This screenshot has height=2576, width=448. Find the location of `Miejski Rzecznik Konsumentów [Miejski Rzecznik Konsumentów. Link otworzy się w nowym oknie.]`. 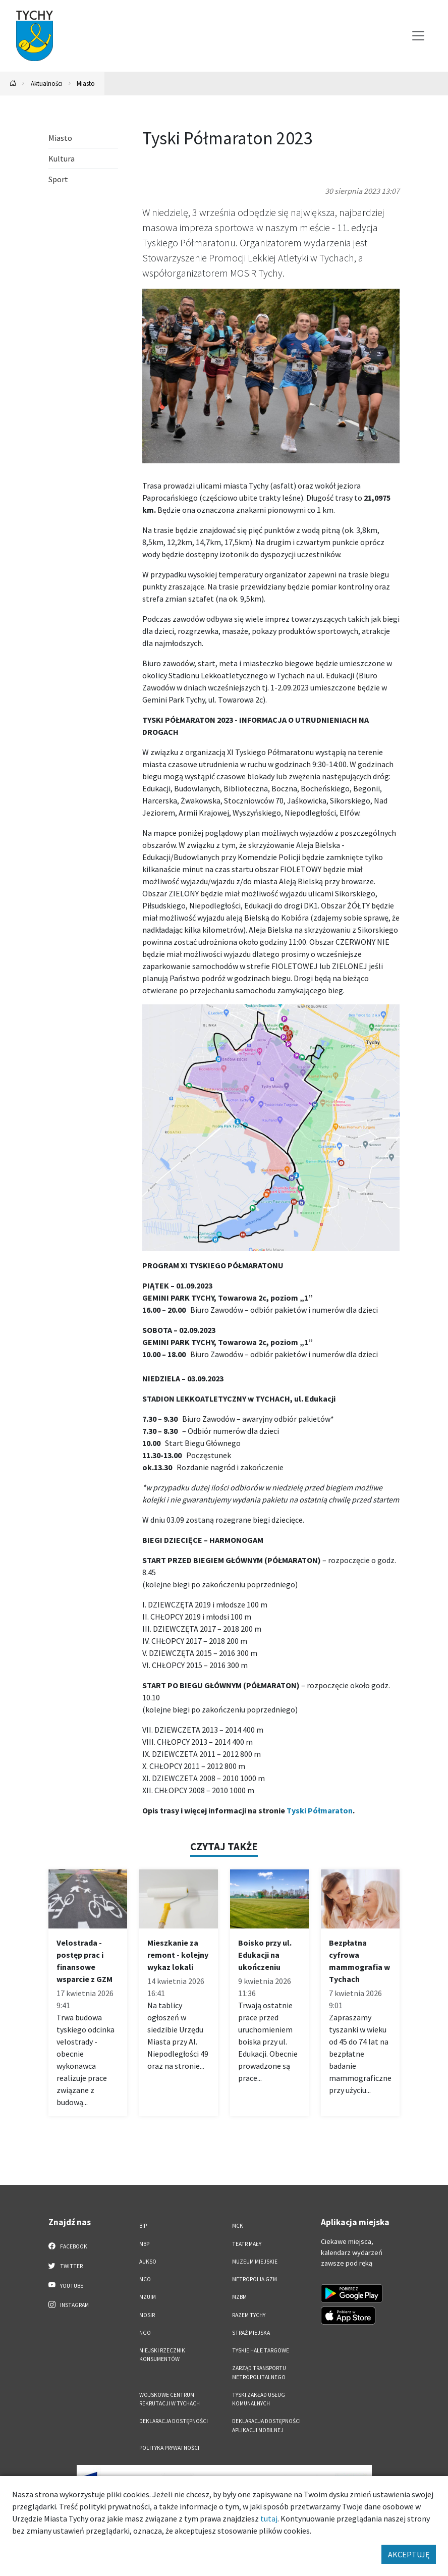

Miejski Rzecznik Konsumentów [Miejski Rzecznik Konsumentów. Link otworzy się w nowym oknie.] is located at coordinates (162, 2355).